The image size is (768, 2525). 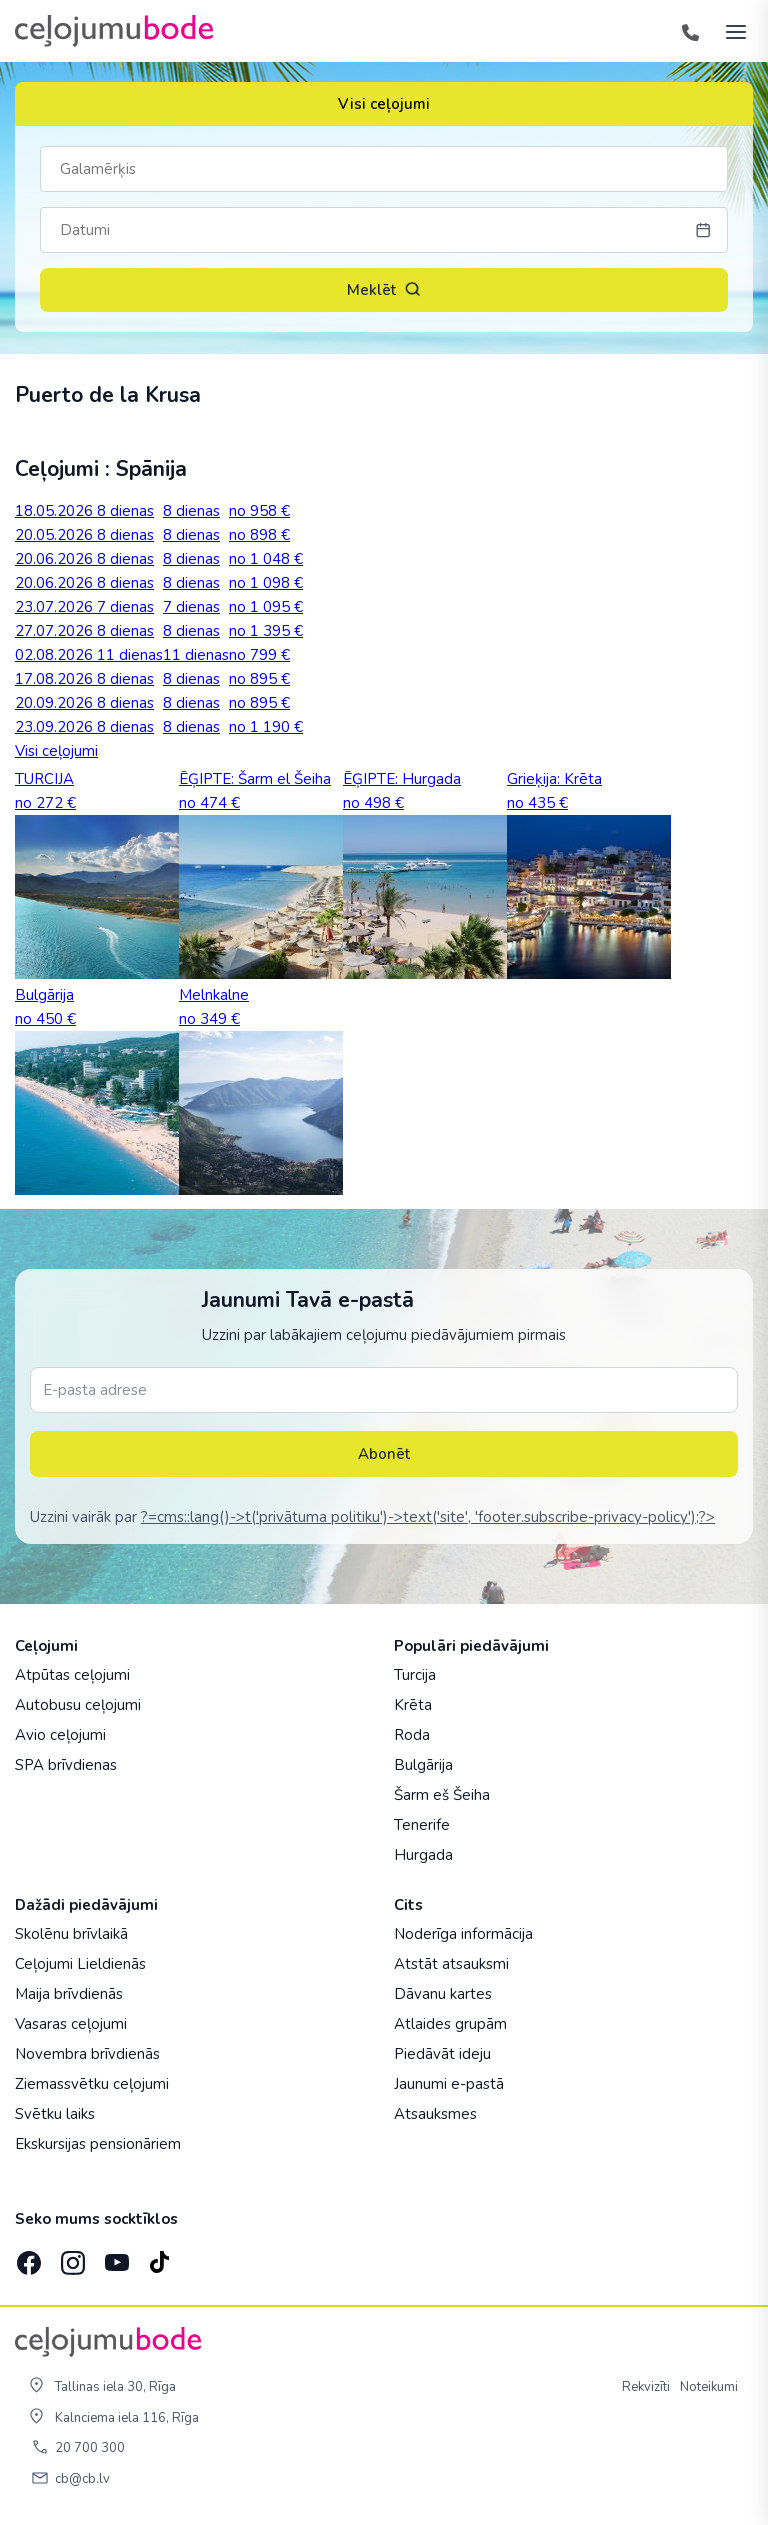 I want to click on Ekskursijas pensionāriem, so click(x=98, y=2144).